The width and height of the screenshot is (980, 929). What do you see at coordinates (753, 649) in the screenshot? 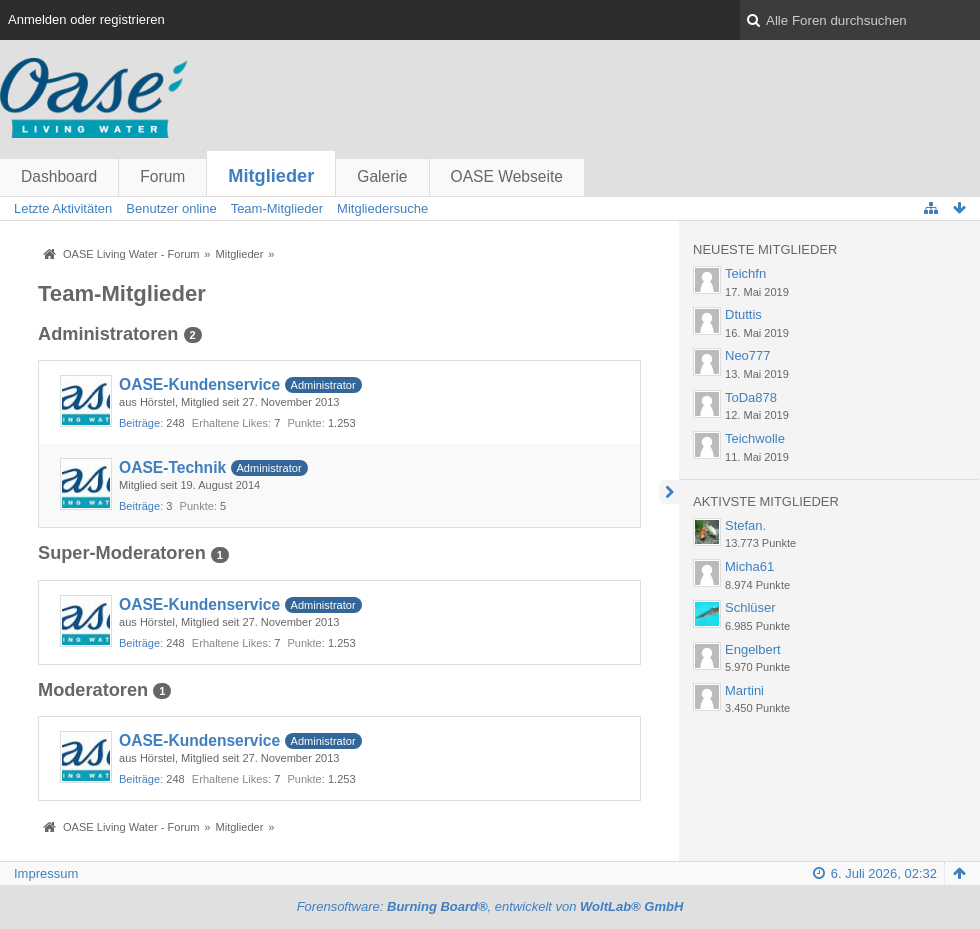
I see `Engelbert` at bounding box center [753, 649].